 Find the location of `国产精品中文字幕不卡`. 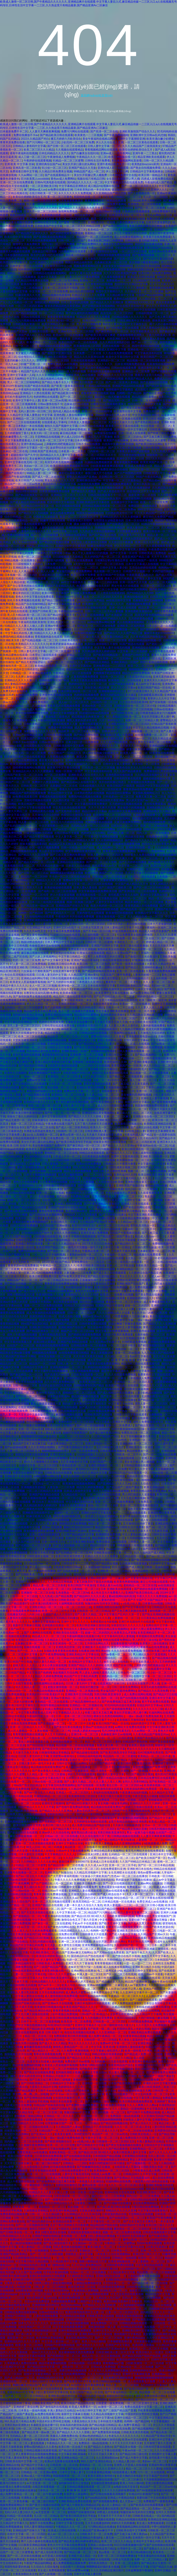

国产精品中文字幕不卡 is located at coordinates (61, 614).